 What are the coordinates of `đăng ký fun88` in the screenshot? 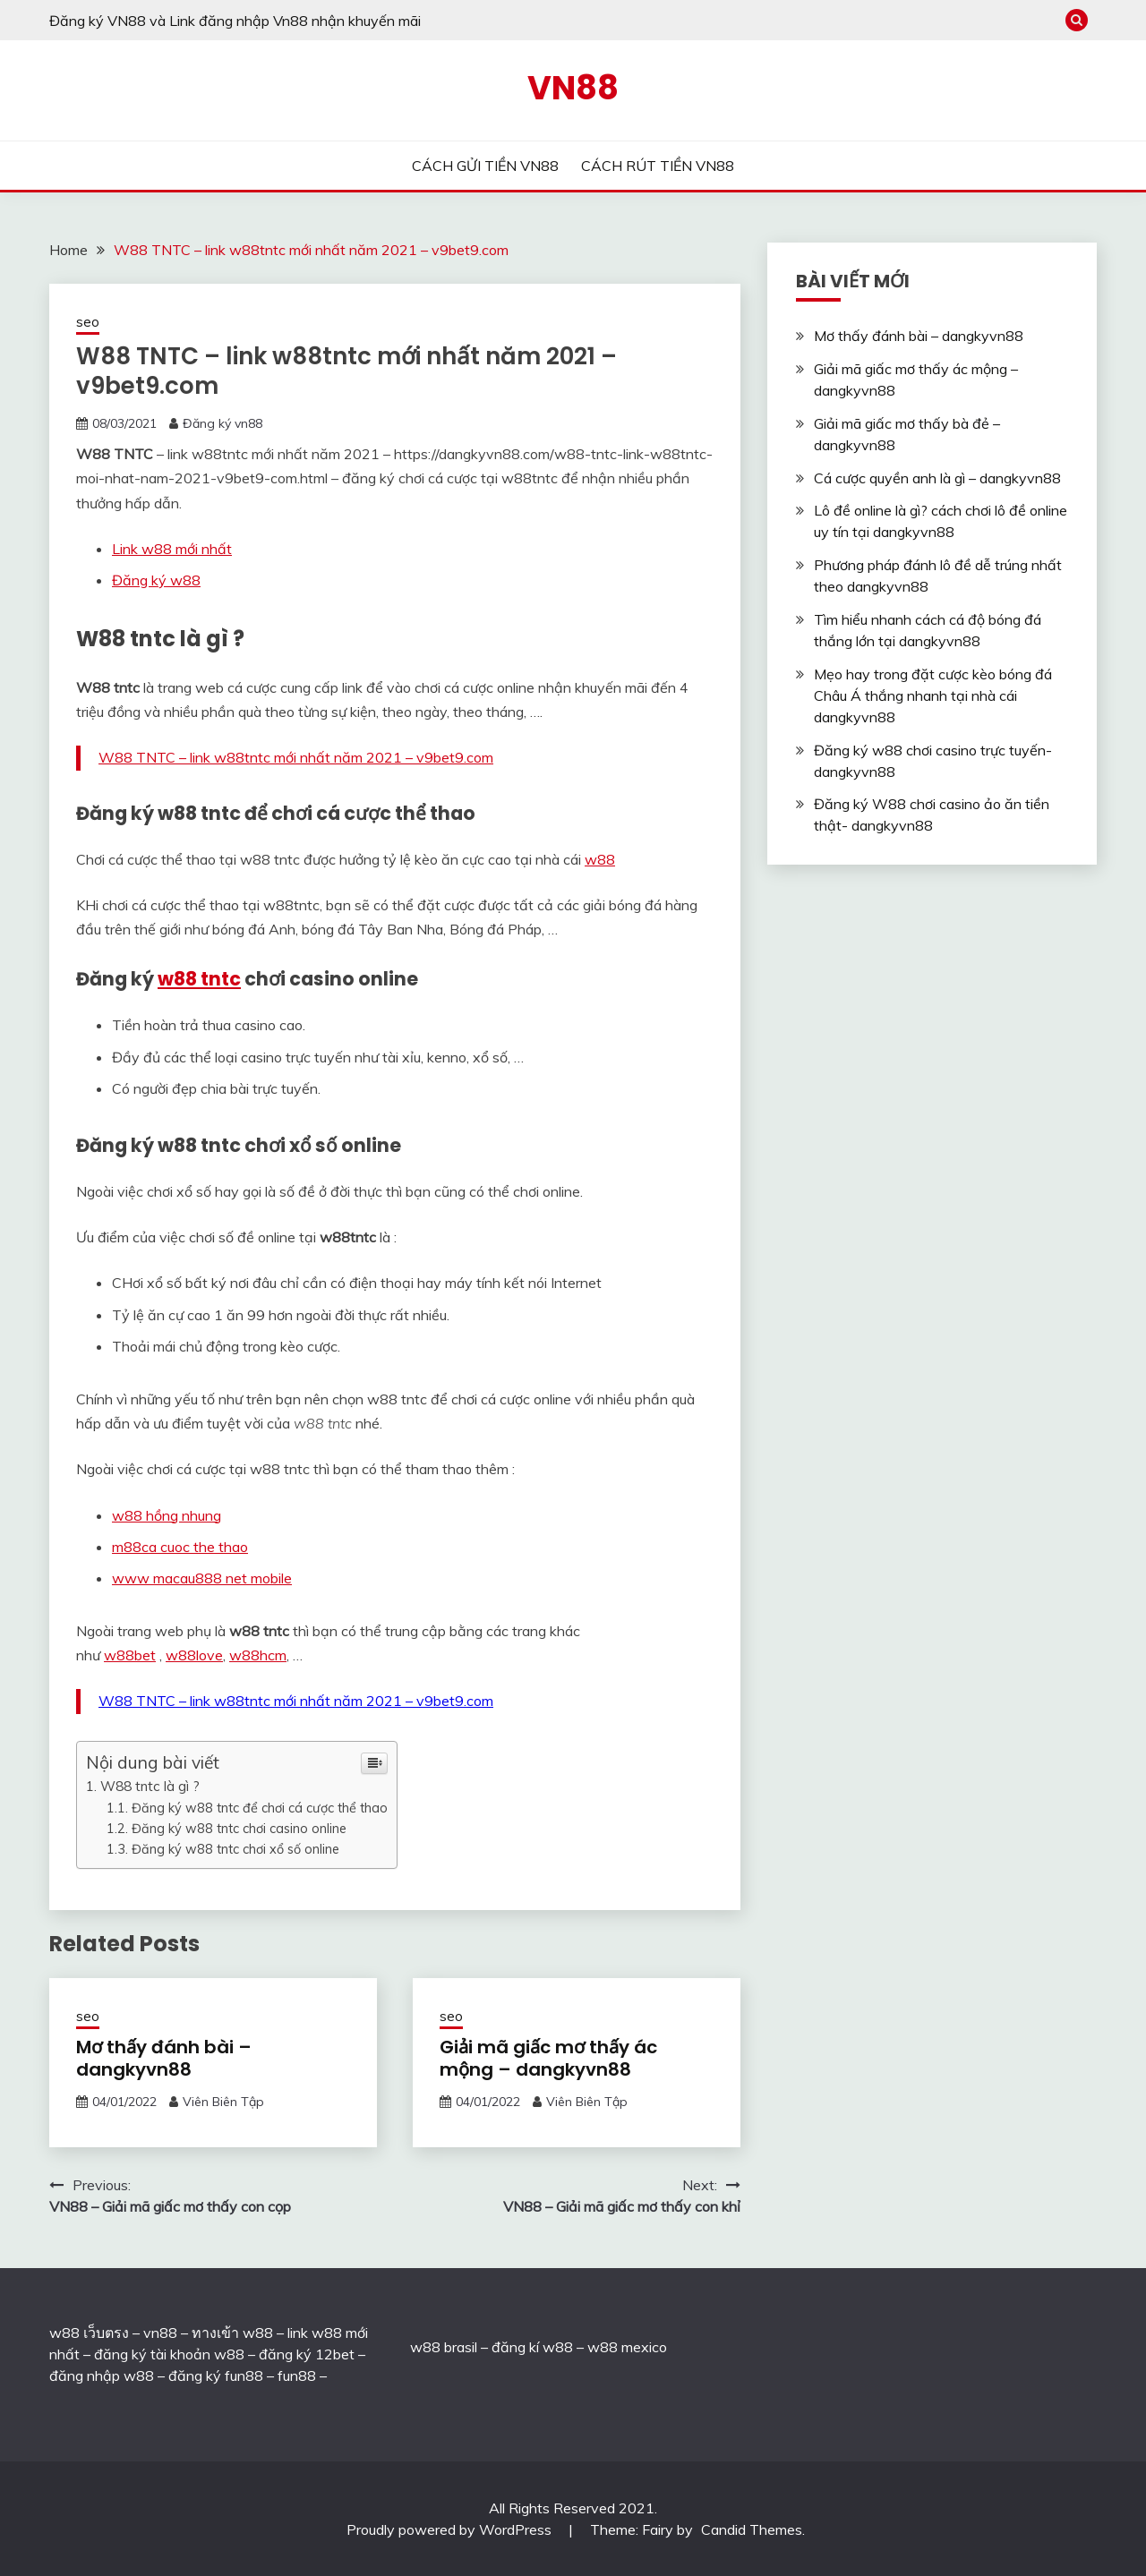 It's located at (215, 2375).